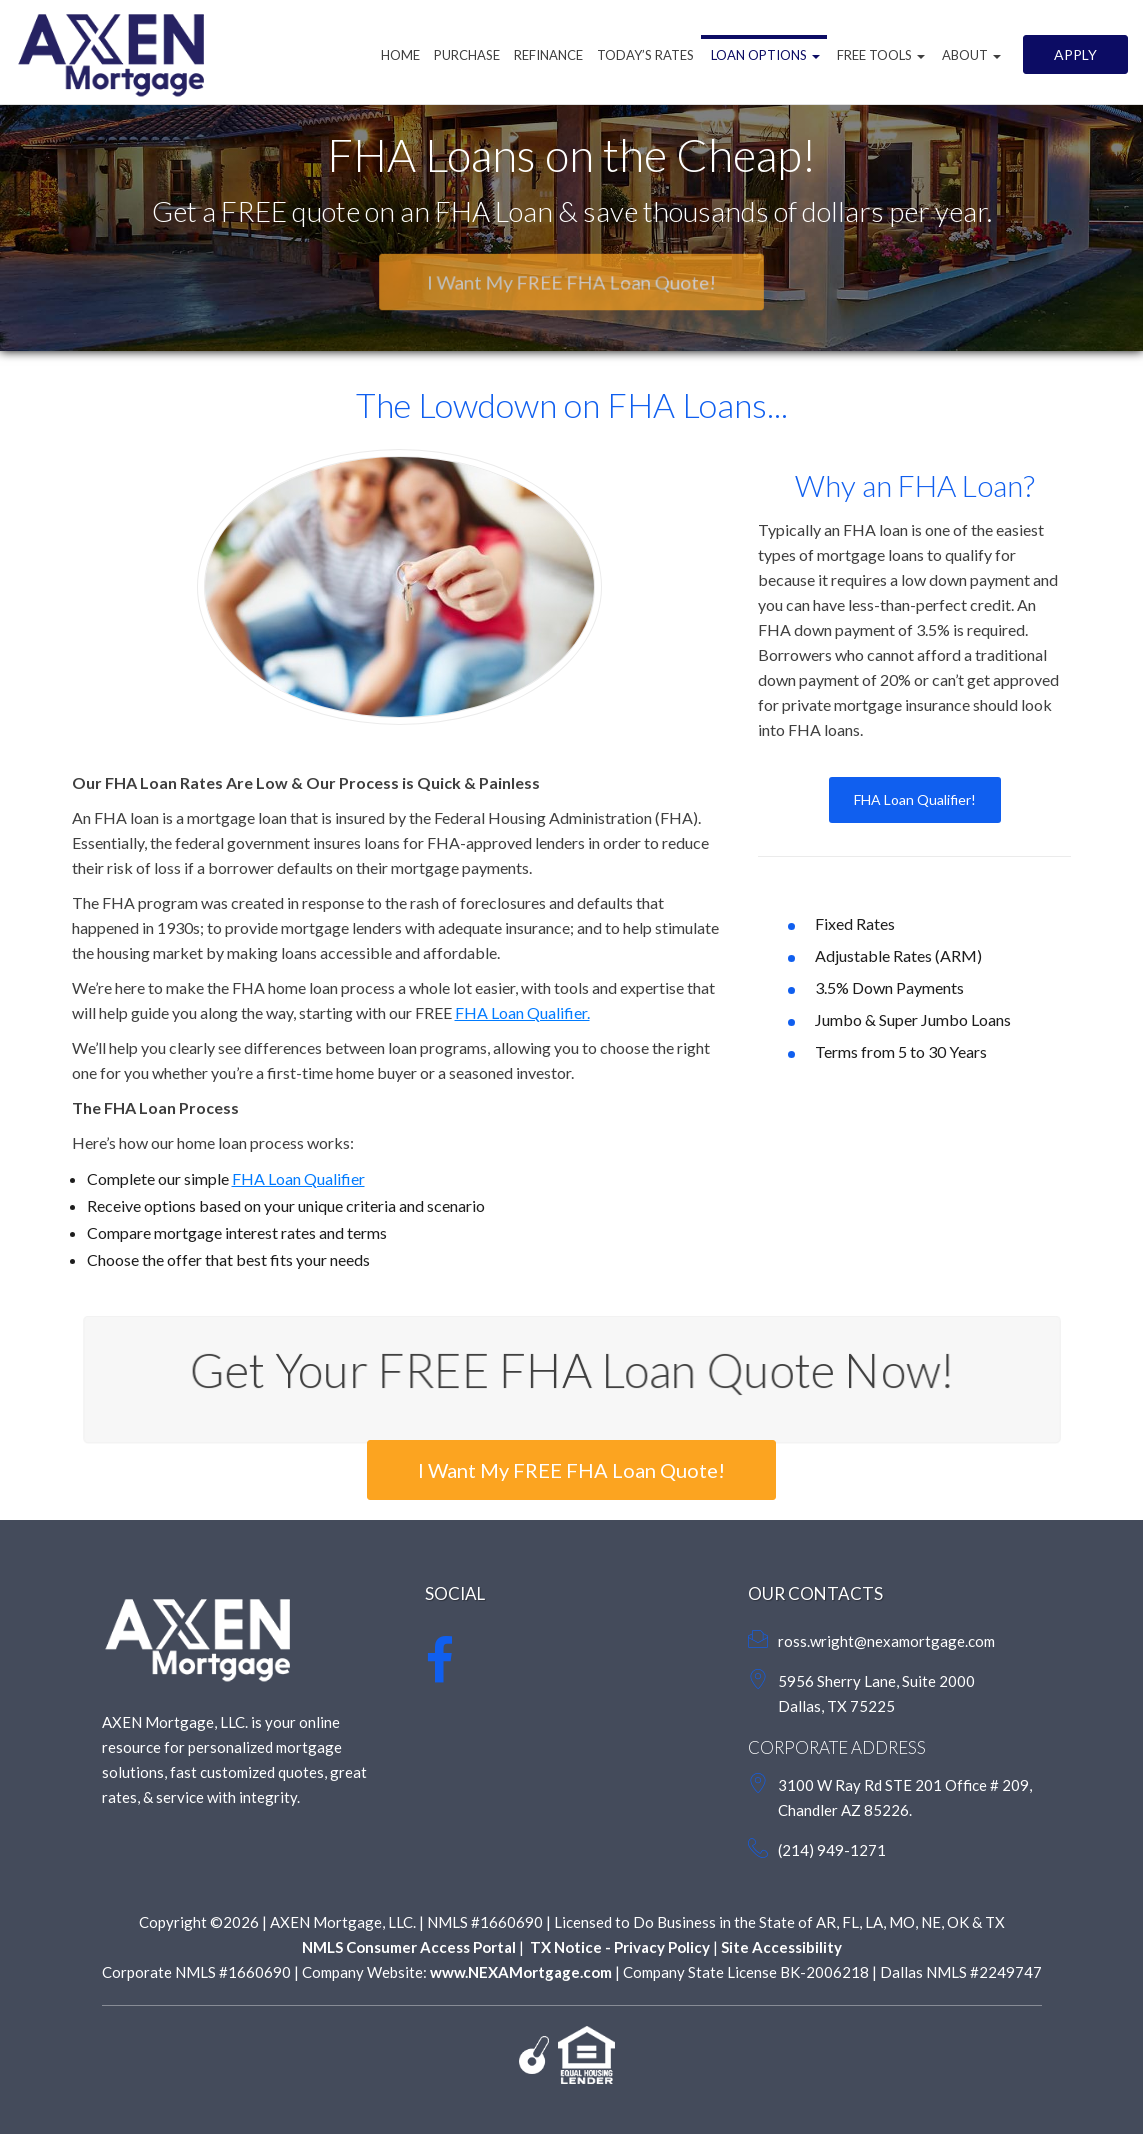 The image size is (1143, 2134). Describe the element at coordinates (879, 55) in the screenshot. I see `Free Tools` at that location.